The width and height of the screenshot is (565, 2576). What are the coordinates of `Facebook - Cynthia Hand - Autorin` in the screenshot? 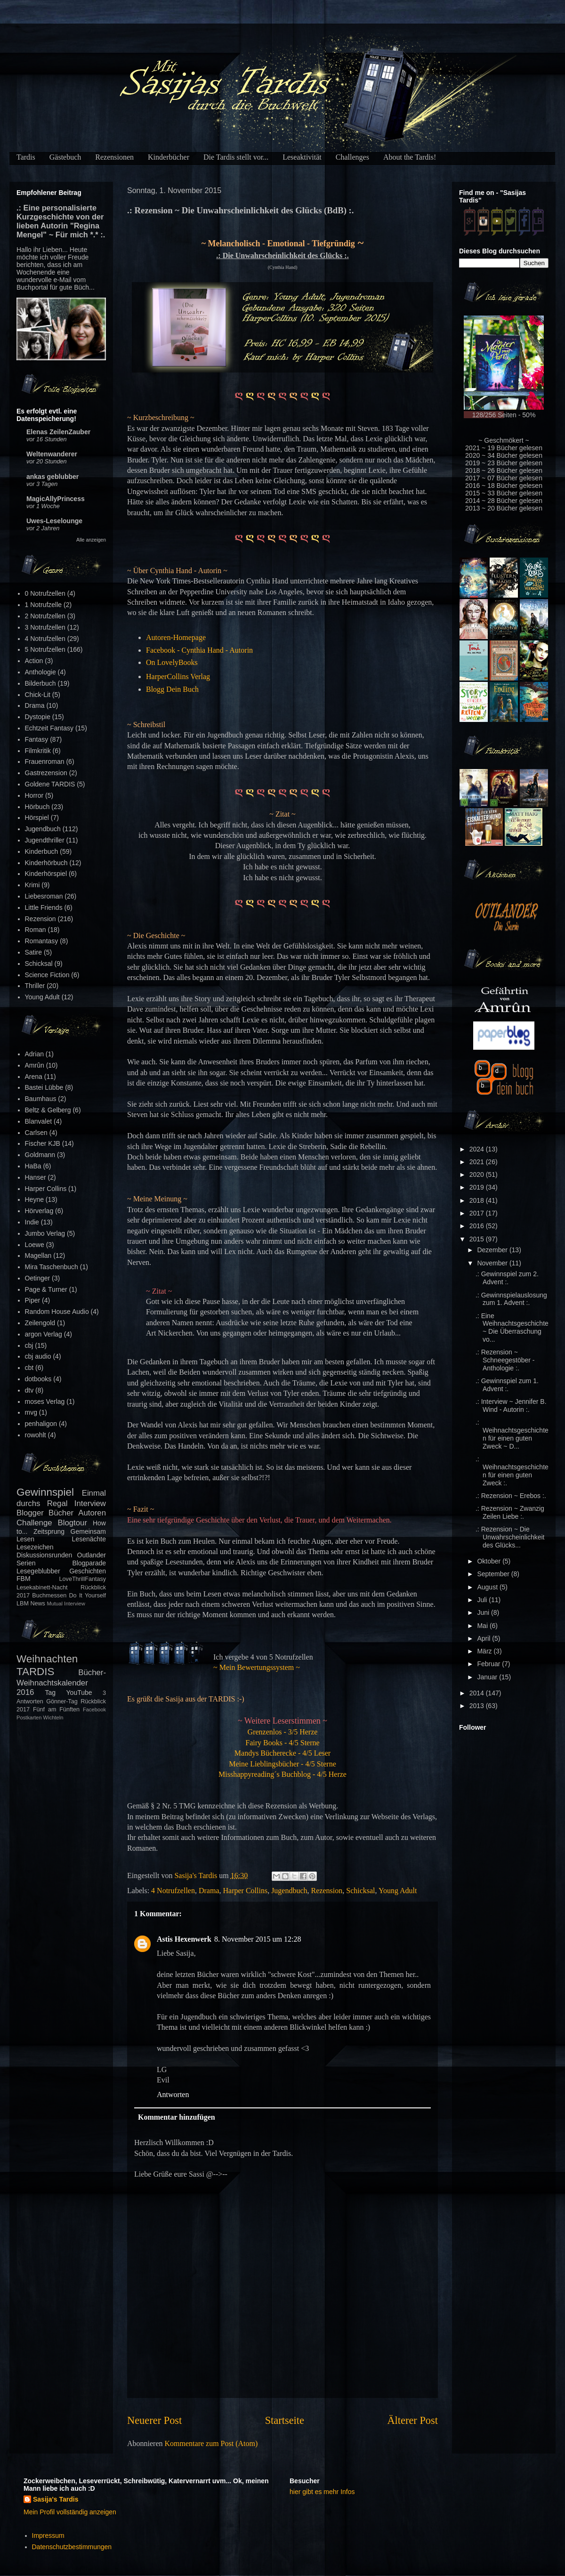 It's located at (199, 650).